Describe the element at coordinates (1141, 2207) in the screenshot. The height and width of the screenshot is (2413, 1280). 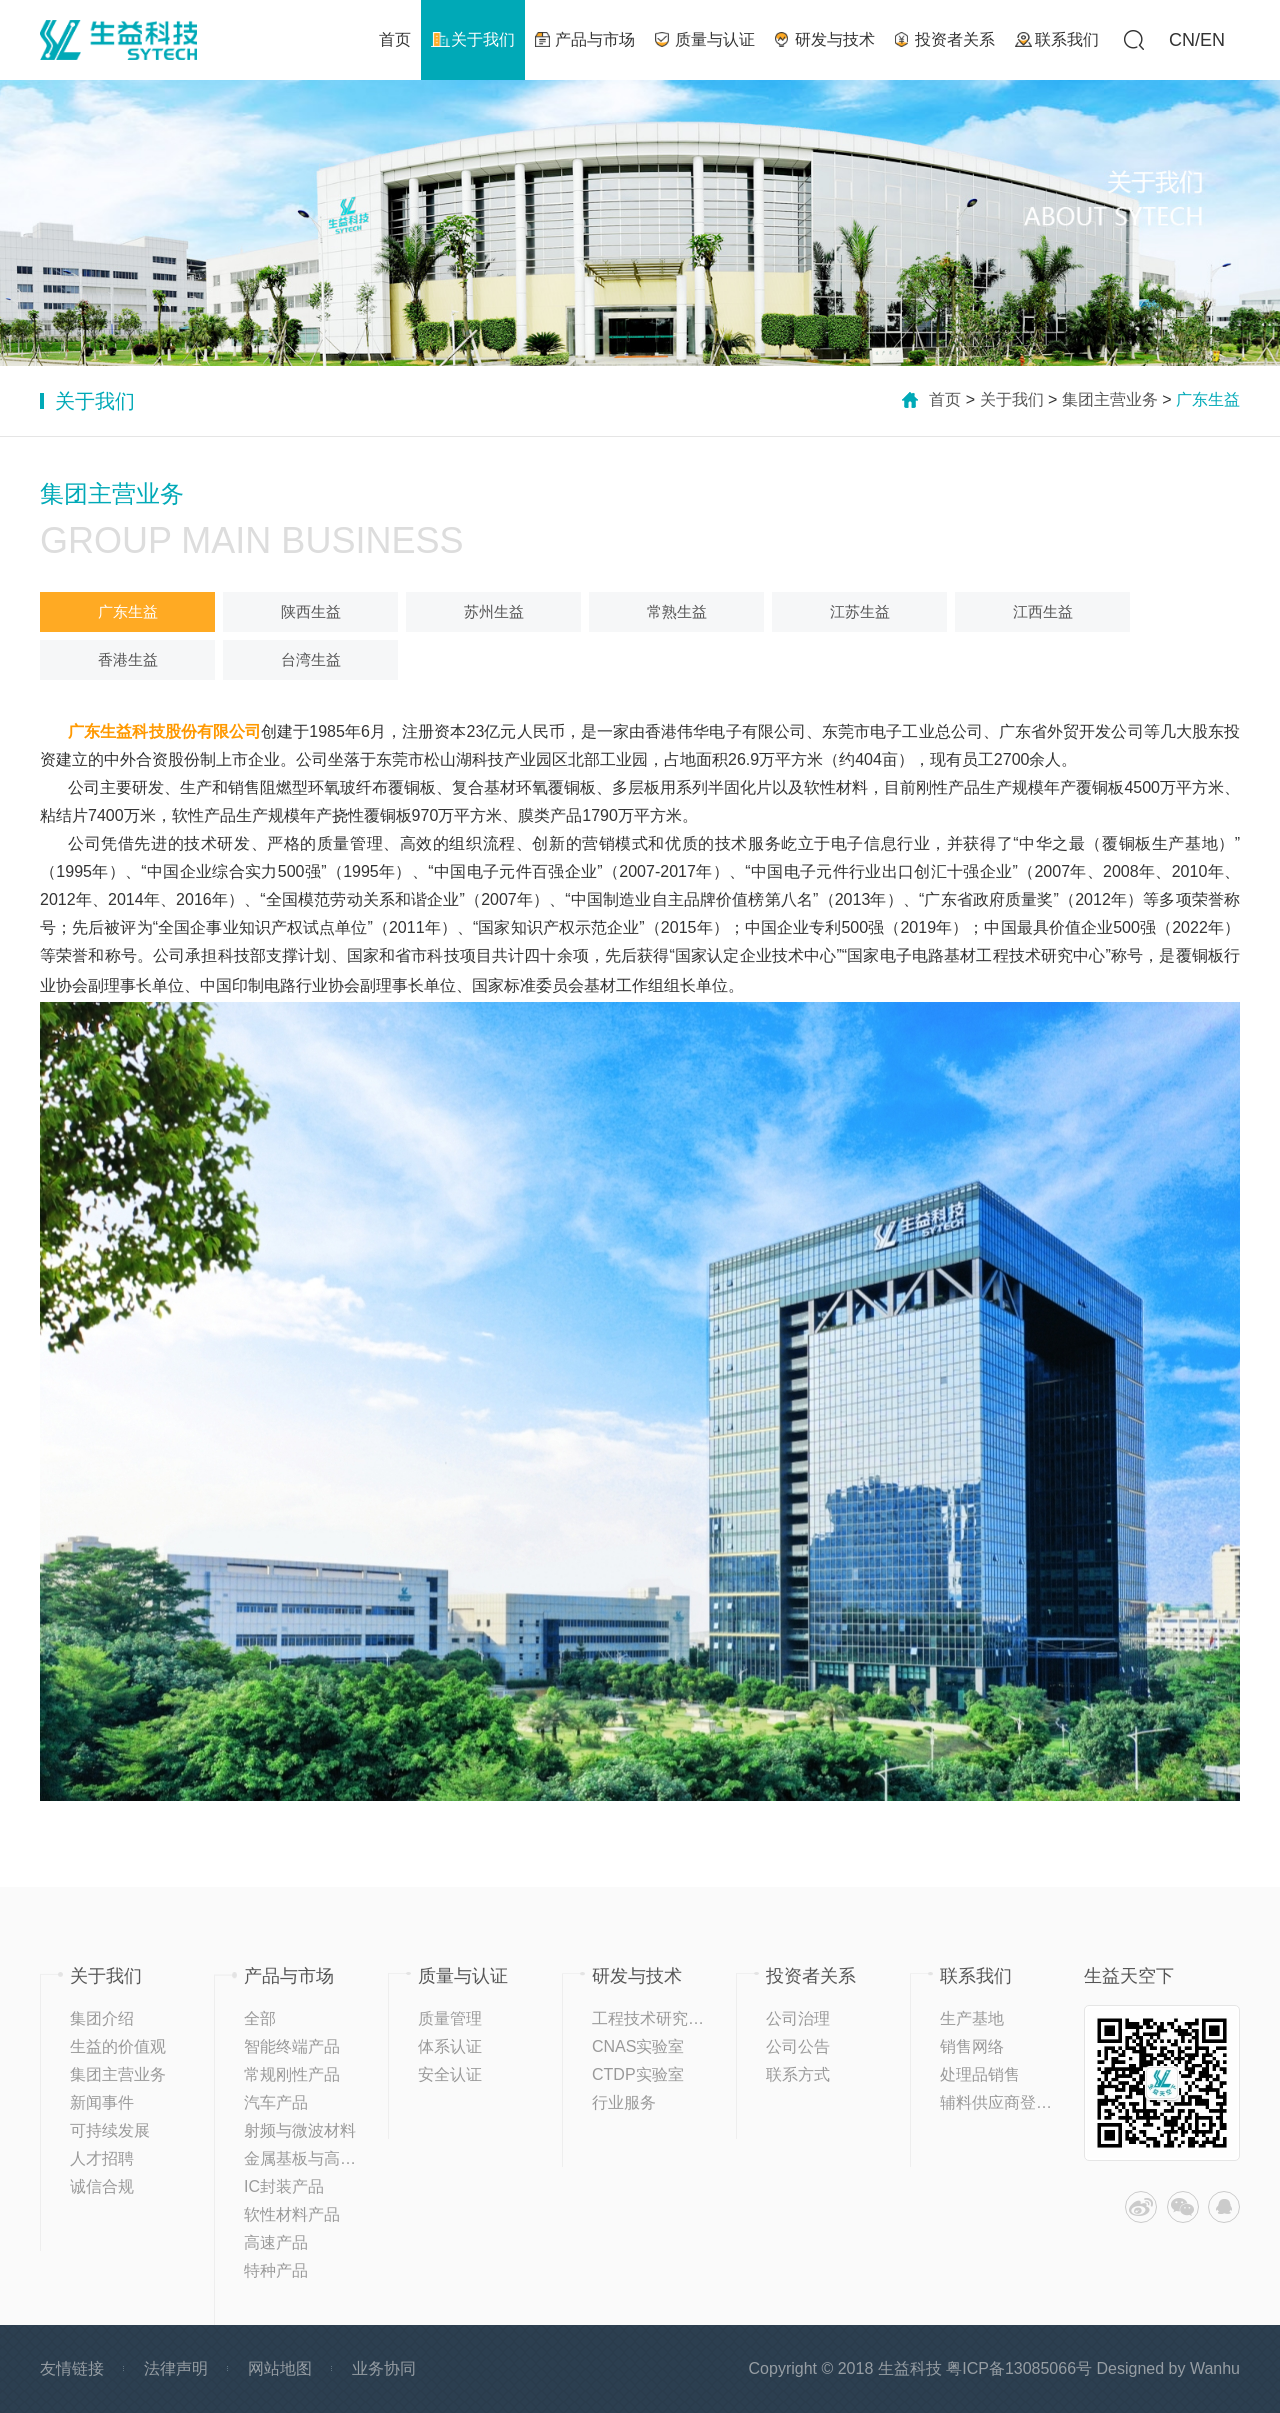
I see `微博` at that location.